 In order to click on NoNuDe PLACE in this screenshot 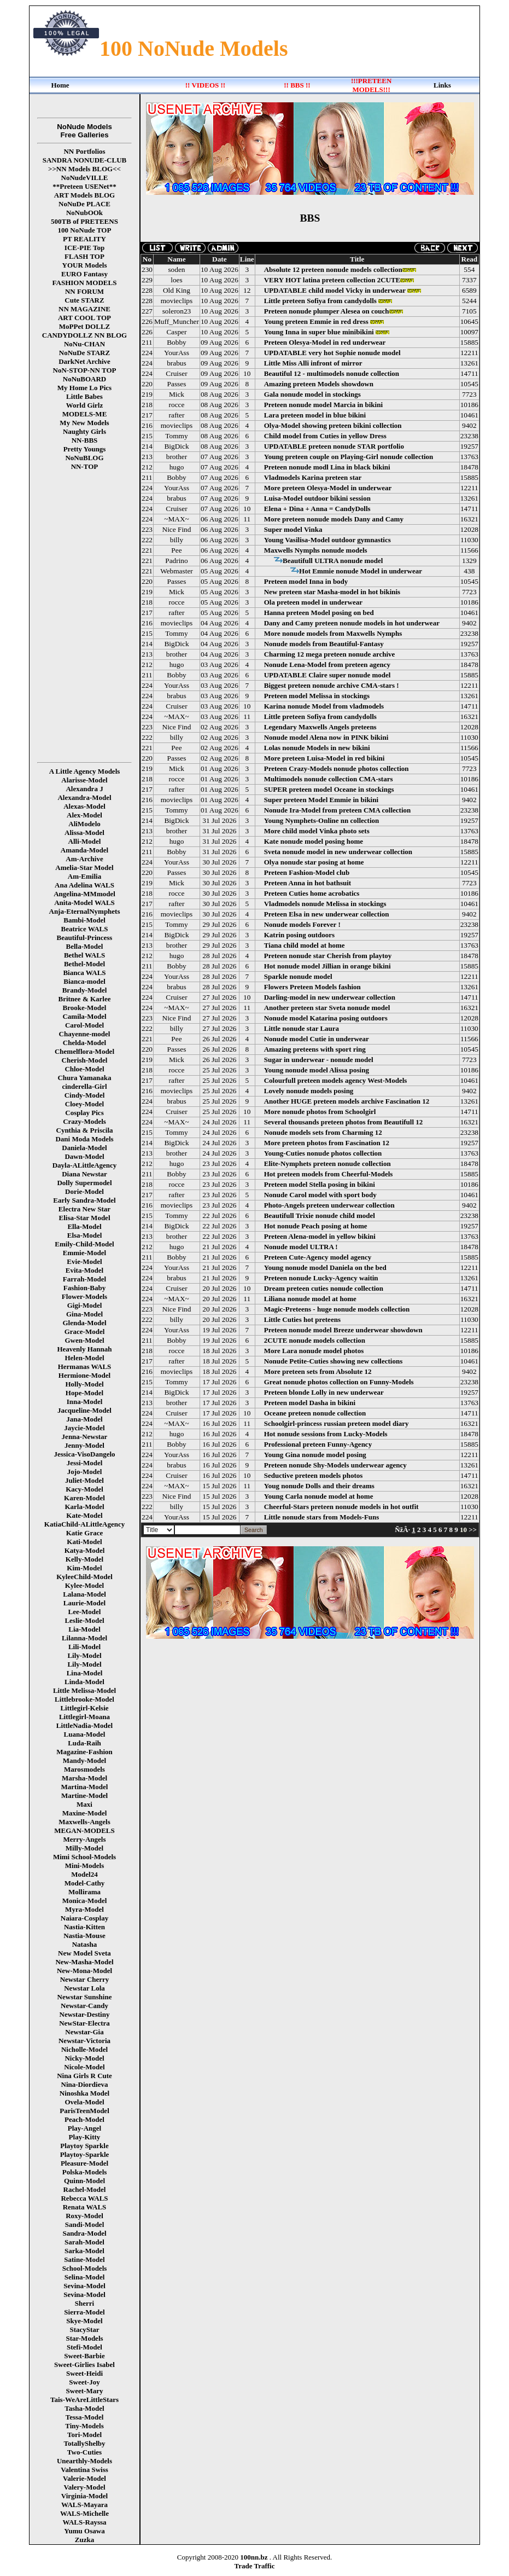, I will do `click(84, 204)`.